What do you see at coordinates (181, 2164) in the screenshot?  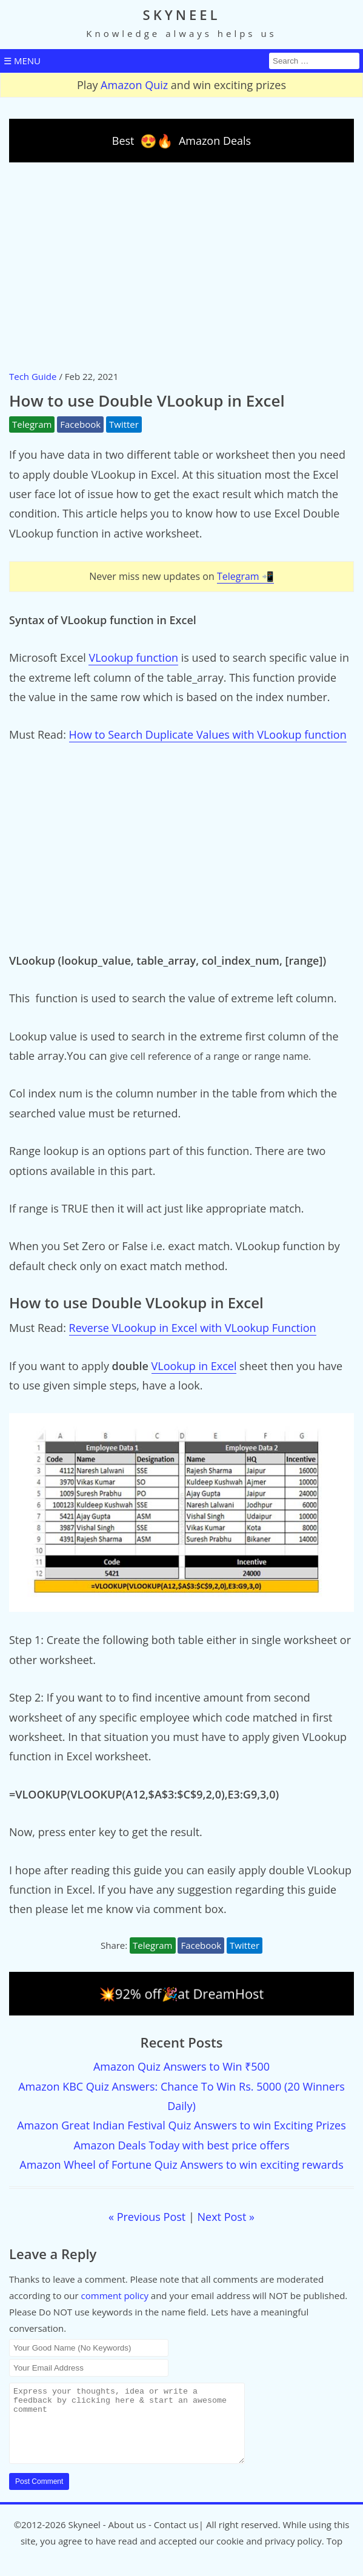 I see `Amazon Wheel of Fortune Quiz Answers to win exciting rewards` at bounding box center [181, 2164].